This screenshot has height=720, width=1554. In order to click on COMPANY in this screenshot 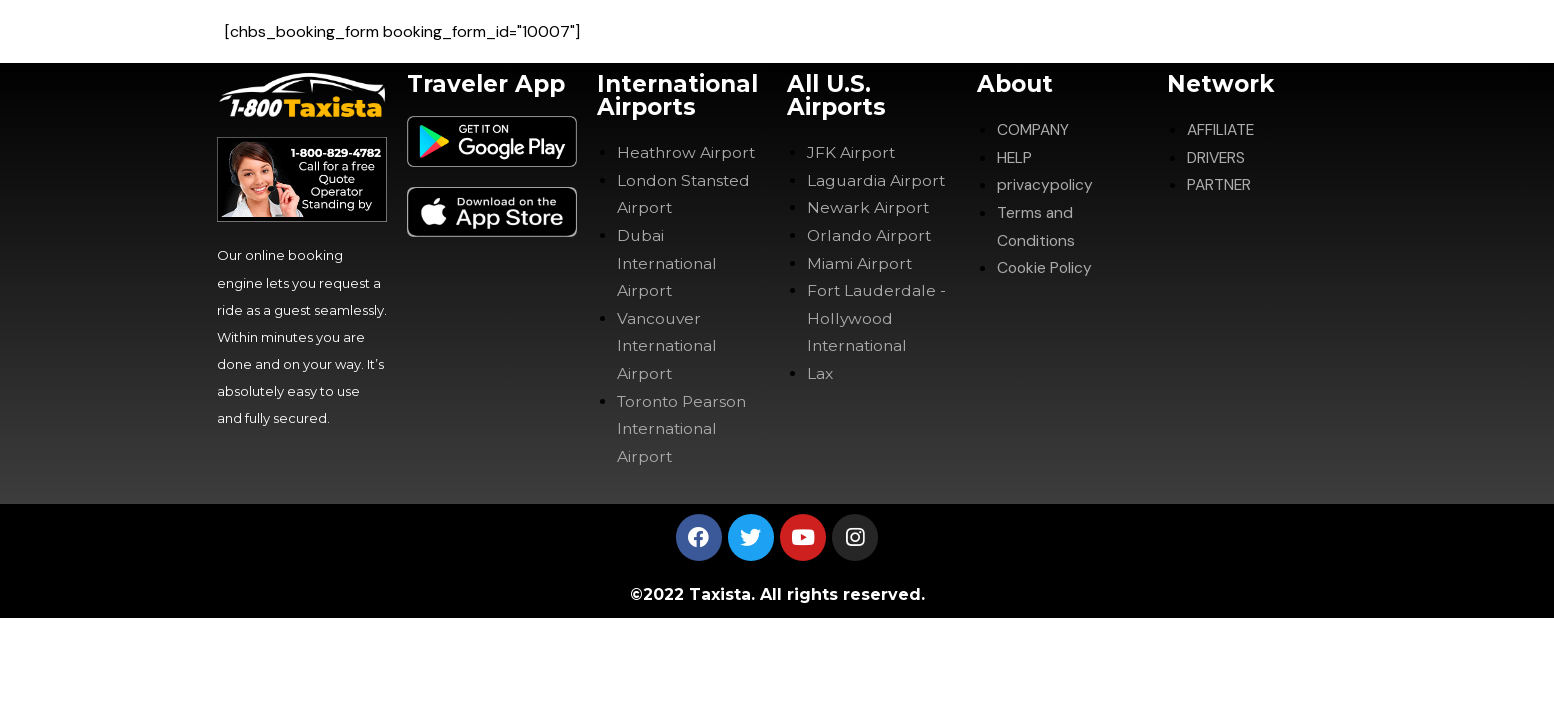, I will do `click(1034, 129)`.